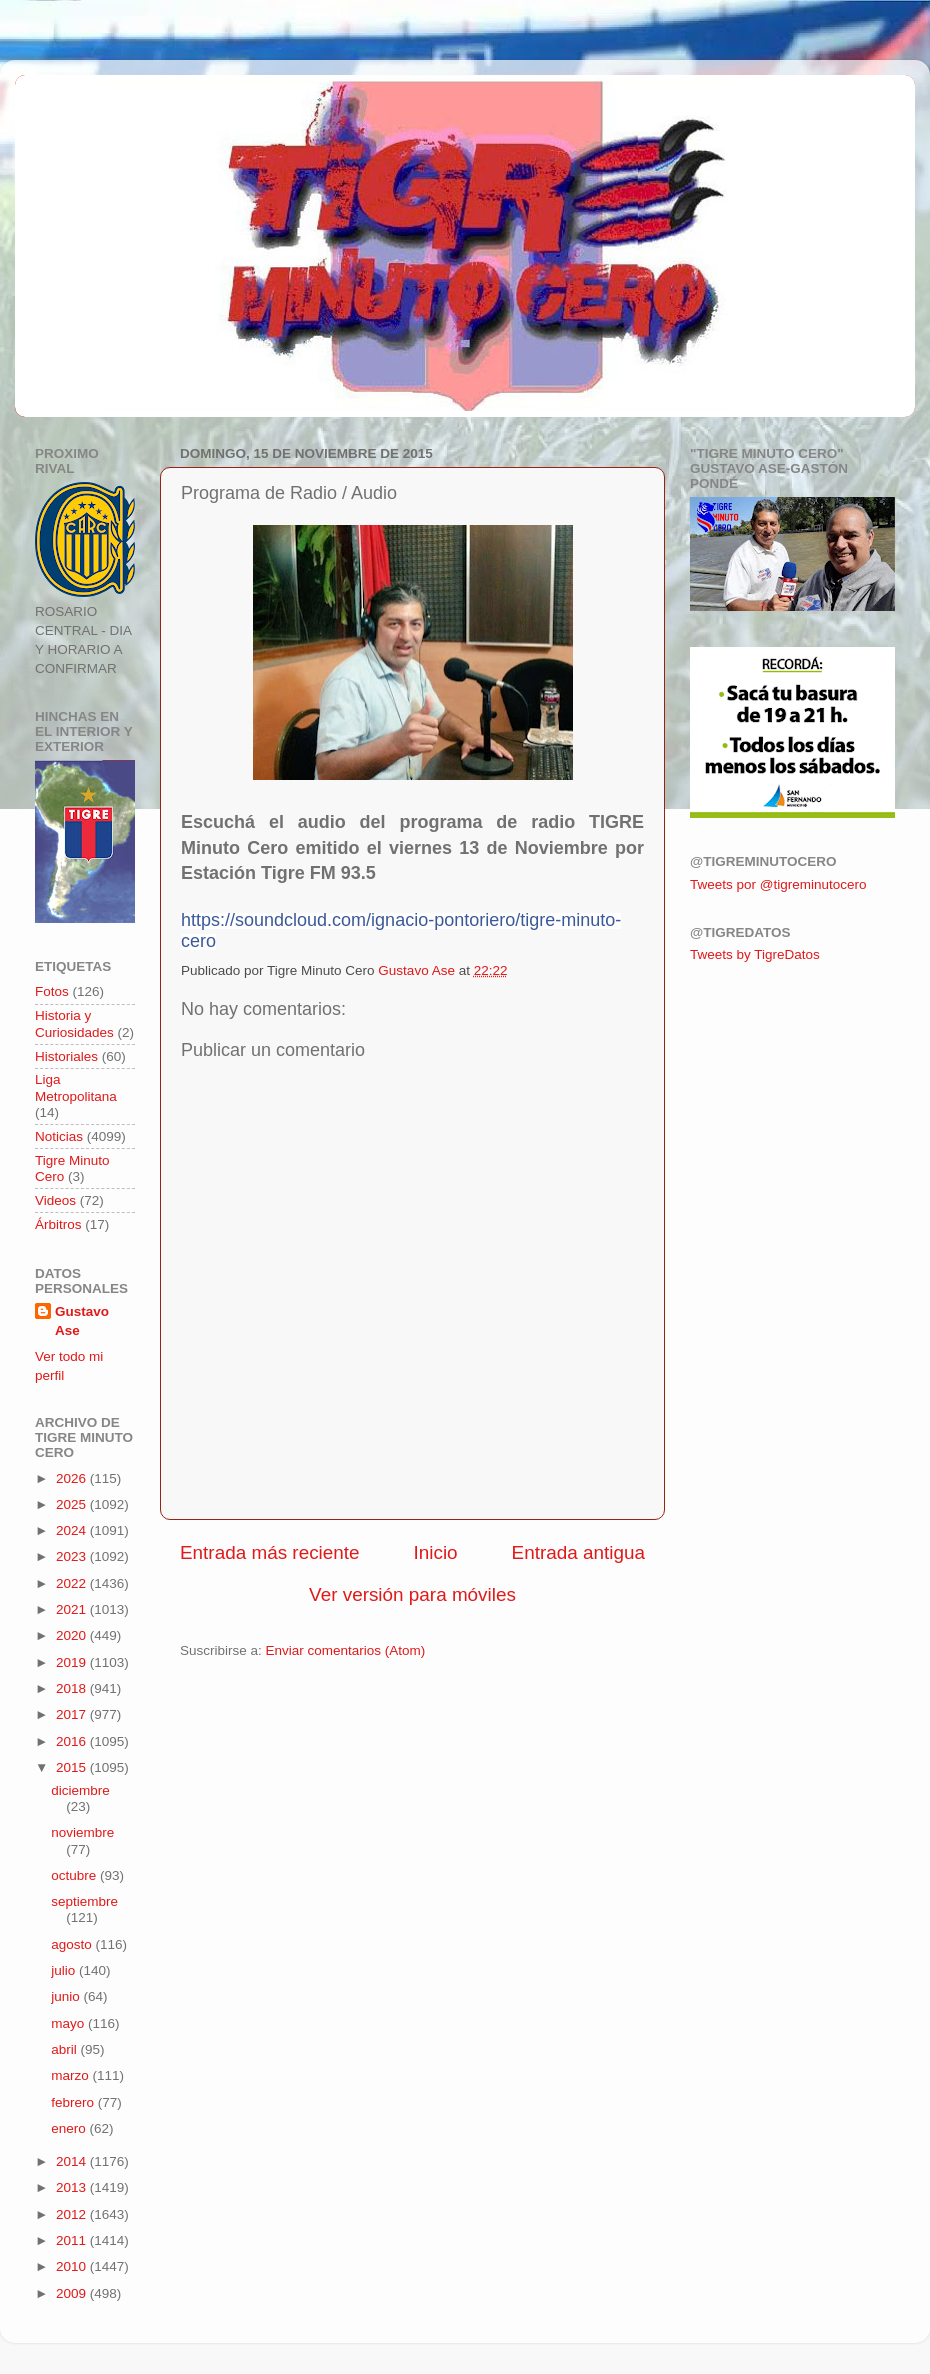  Describe the element at coordinates (73, 2214) in the screenshot. I see `2012` at that location.